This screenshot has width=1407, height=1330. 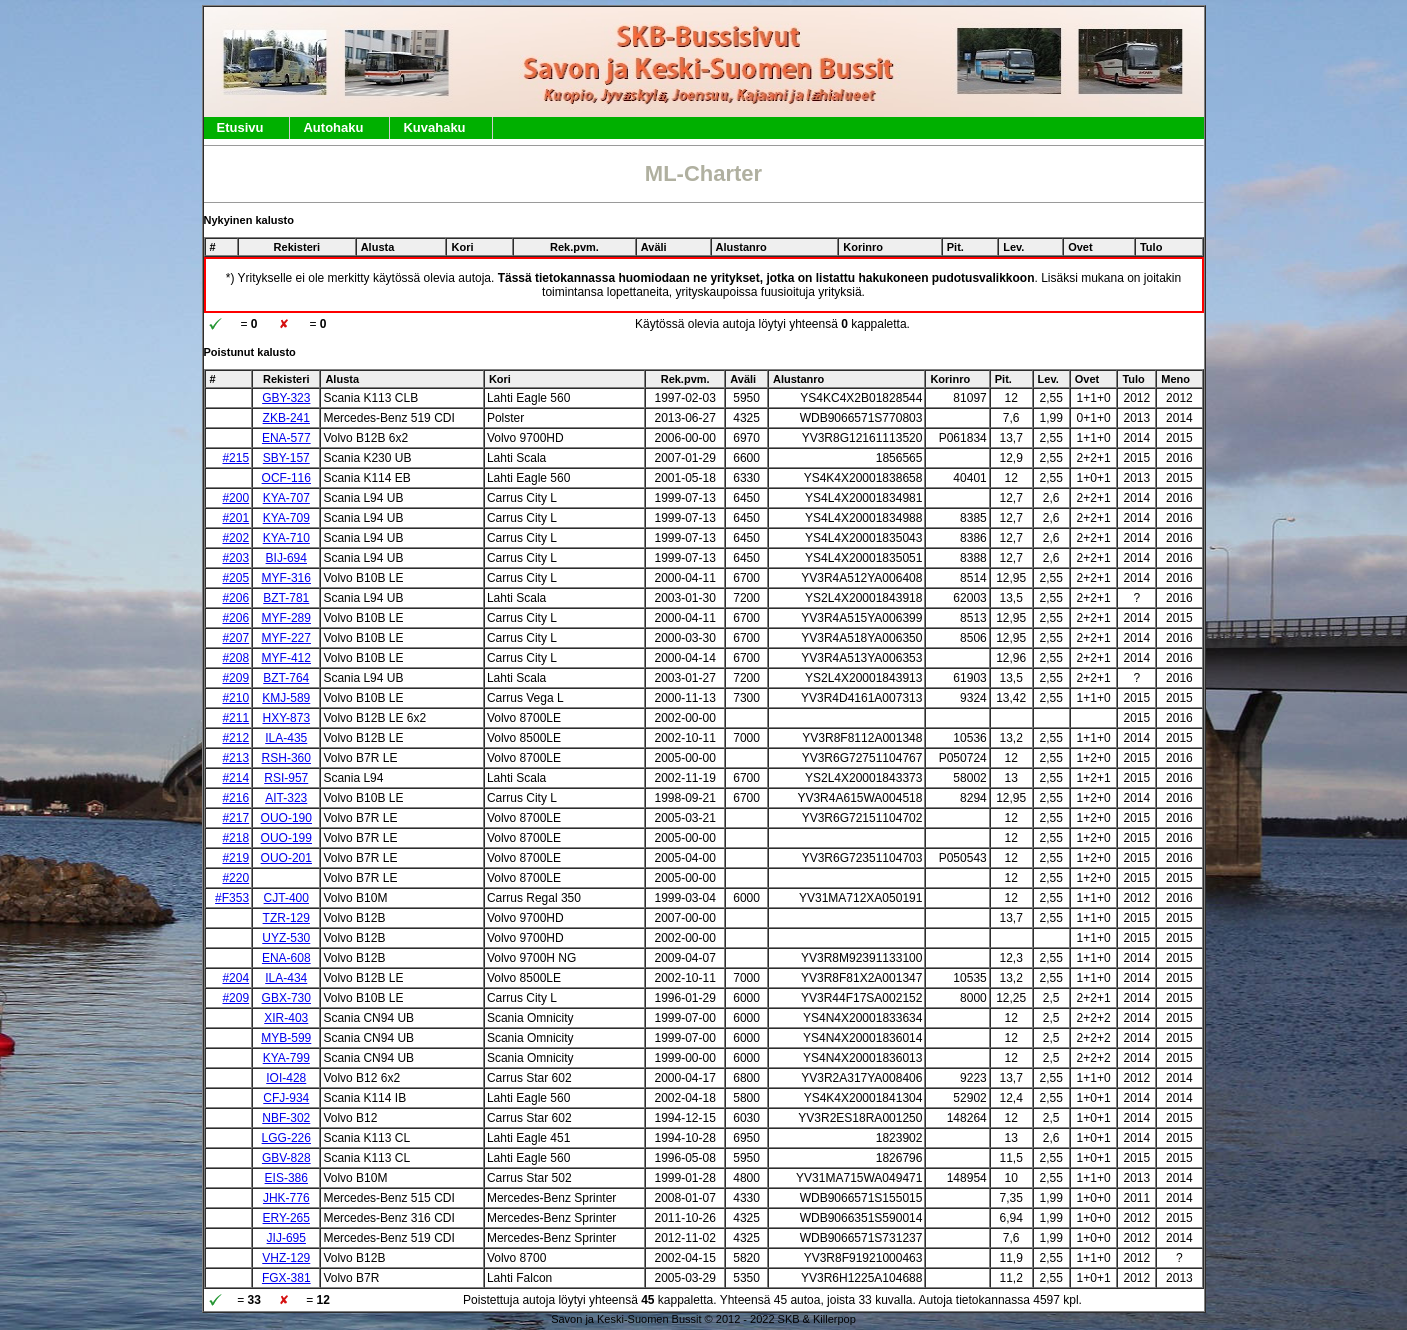 I want to click on JHK-776, so click(x=286, y=1198).